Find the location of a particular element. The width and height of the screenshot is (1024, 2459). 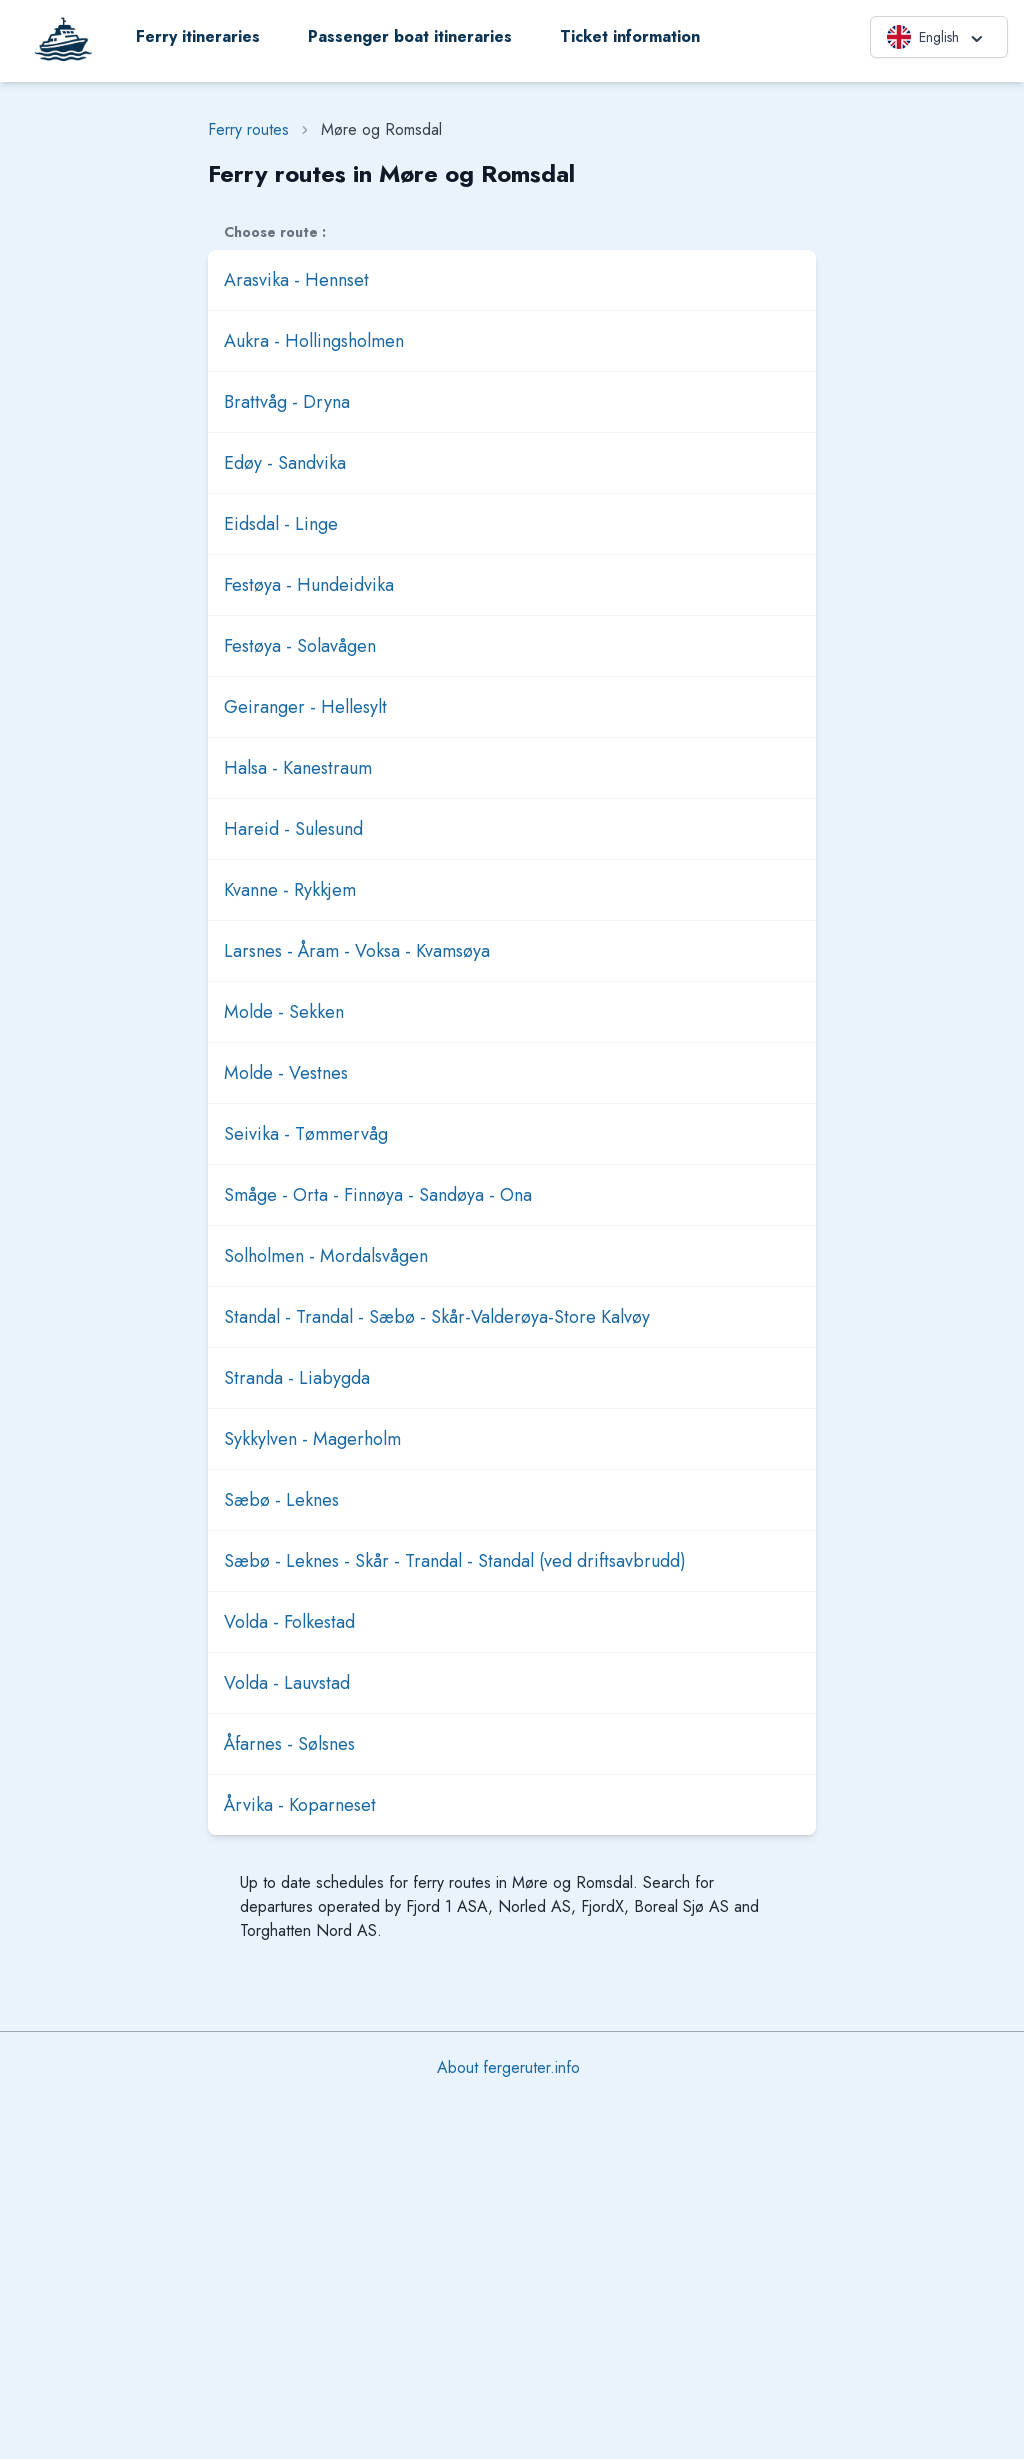

English is located at coordinates (937, 37).